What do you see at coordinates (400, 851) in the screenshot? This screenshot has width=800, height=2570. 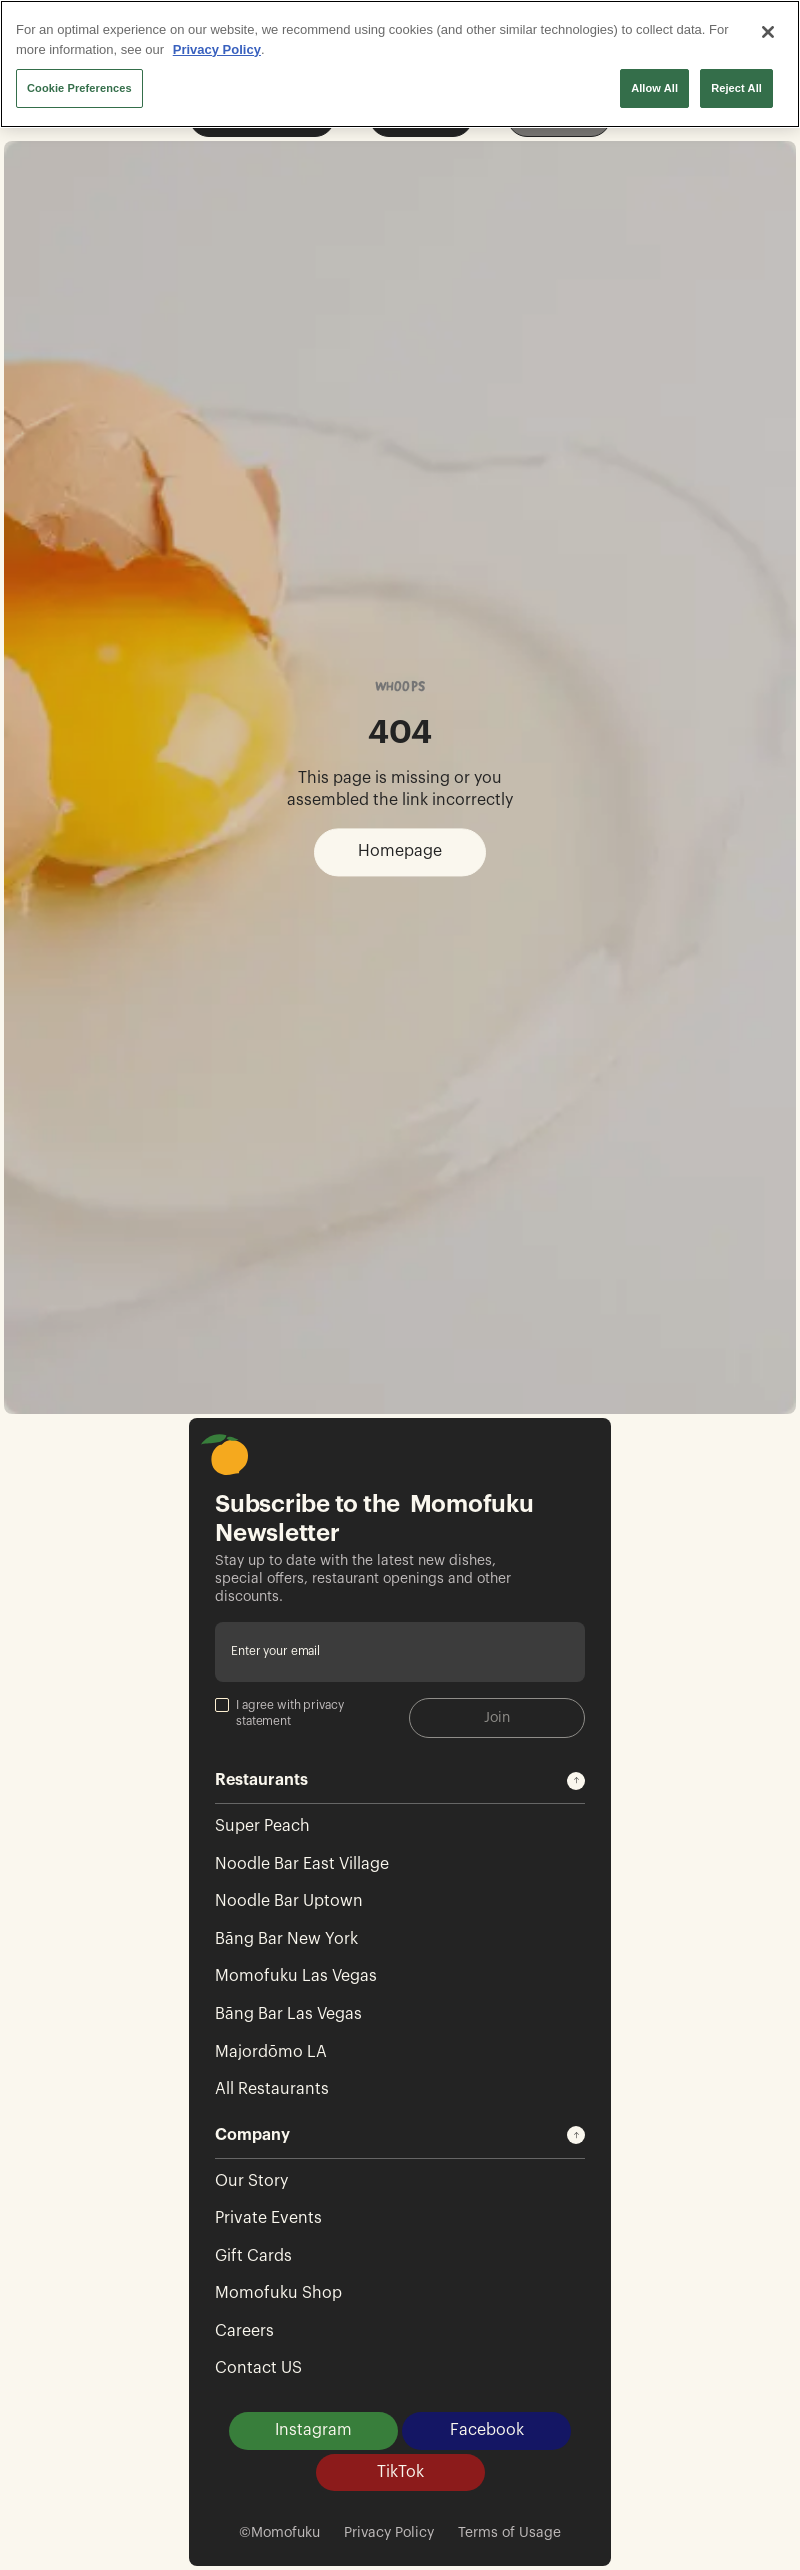 I see `Homepage` at bounding box center [400, 851].